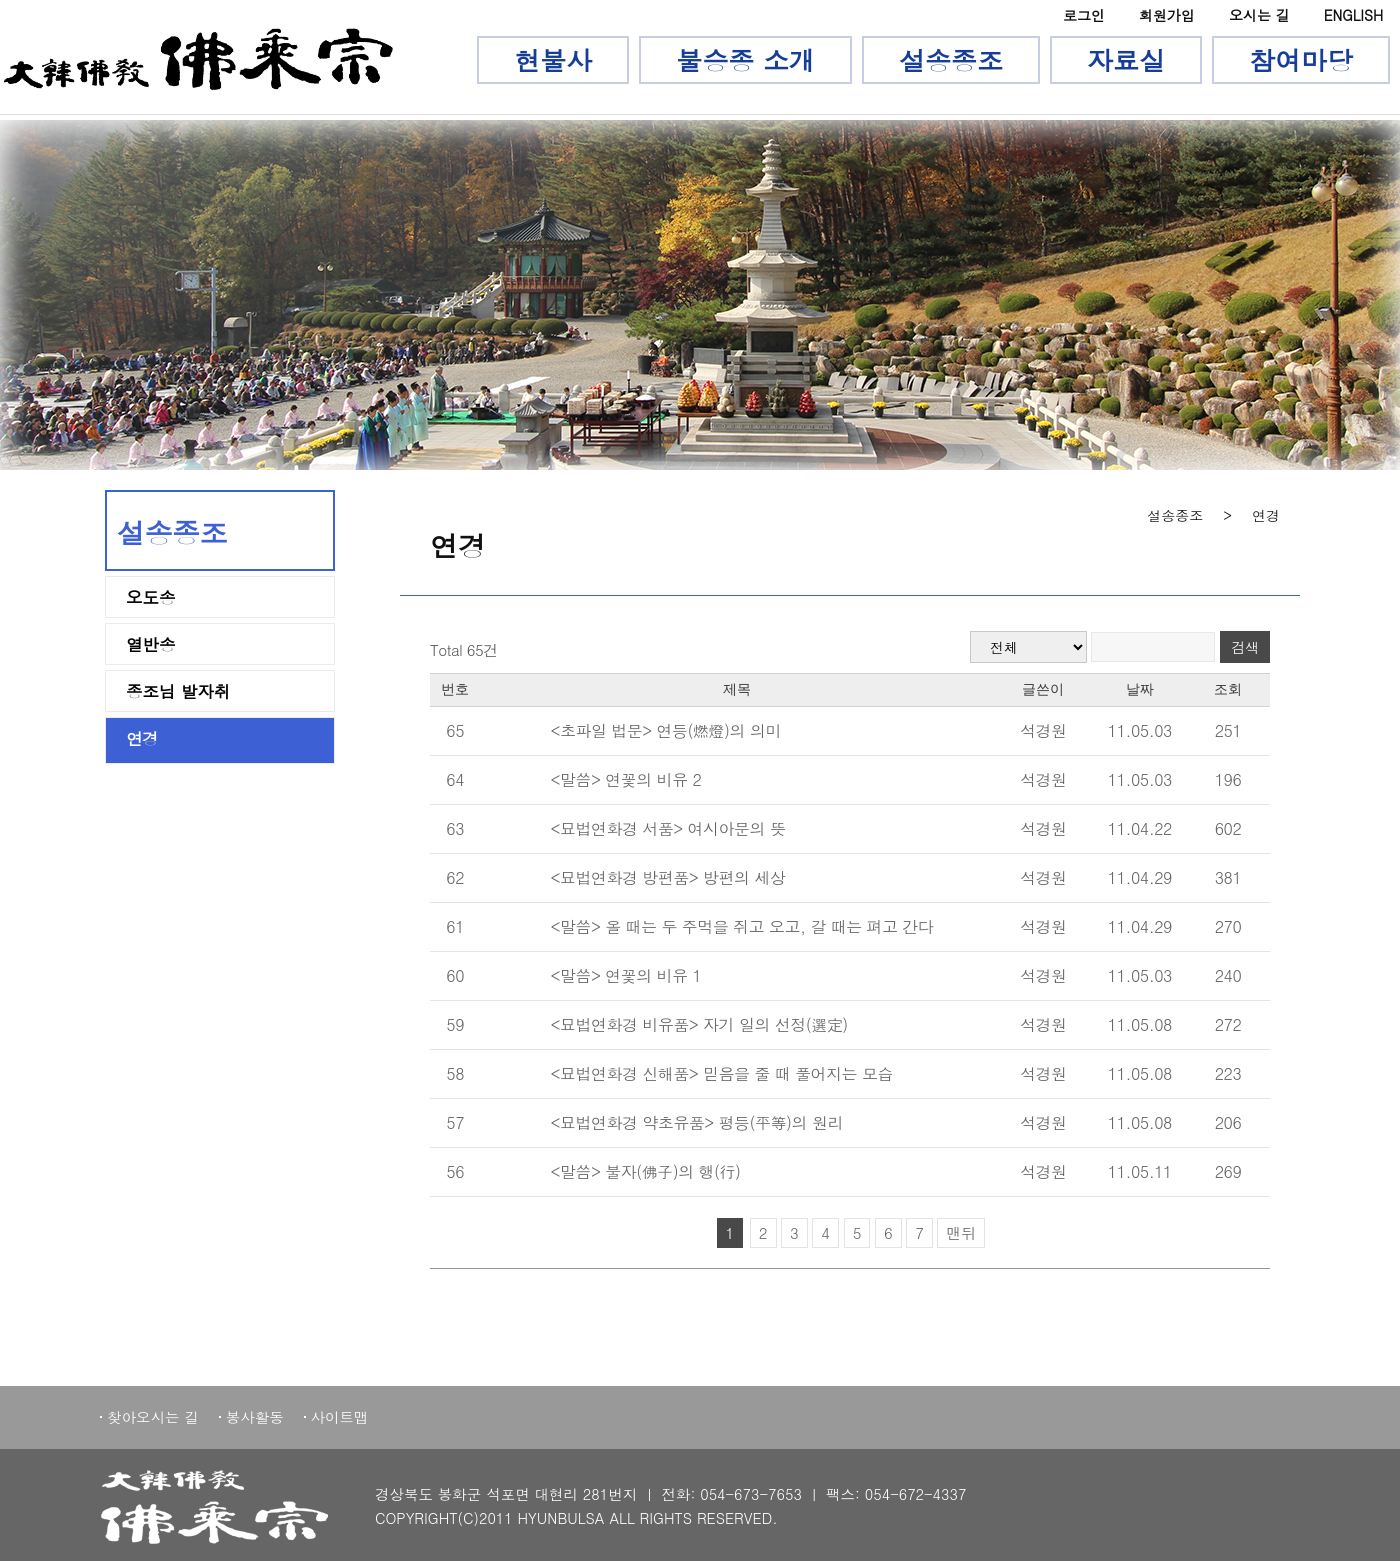 The height and width of the screenshot is (1561, 1400). I want to click on 날짜, so click(1140, 689).